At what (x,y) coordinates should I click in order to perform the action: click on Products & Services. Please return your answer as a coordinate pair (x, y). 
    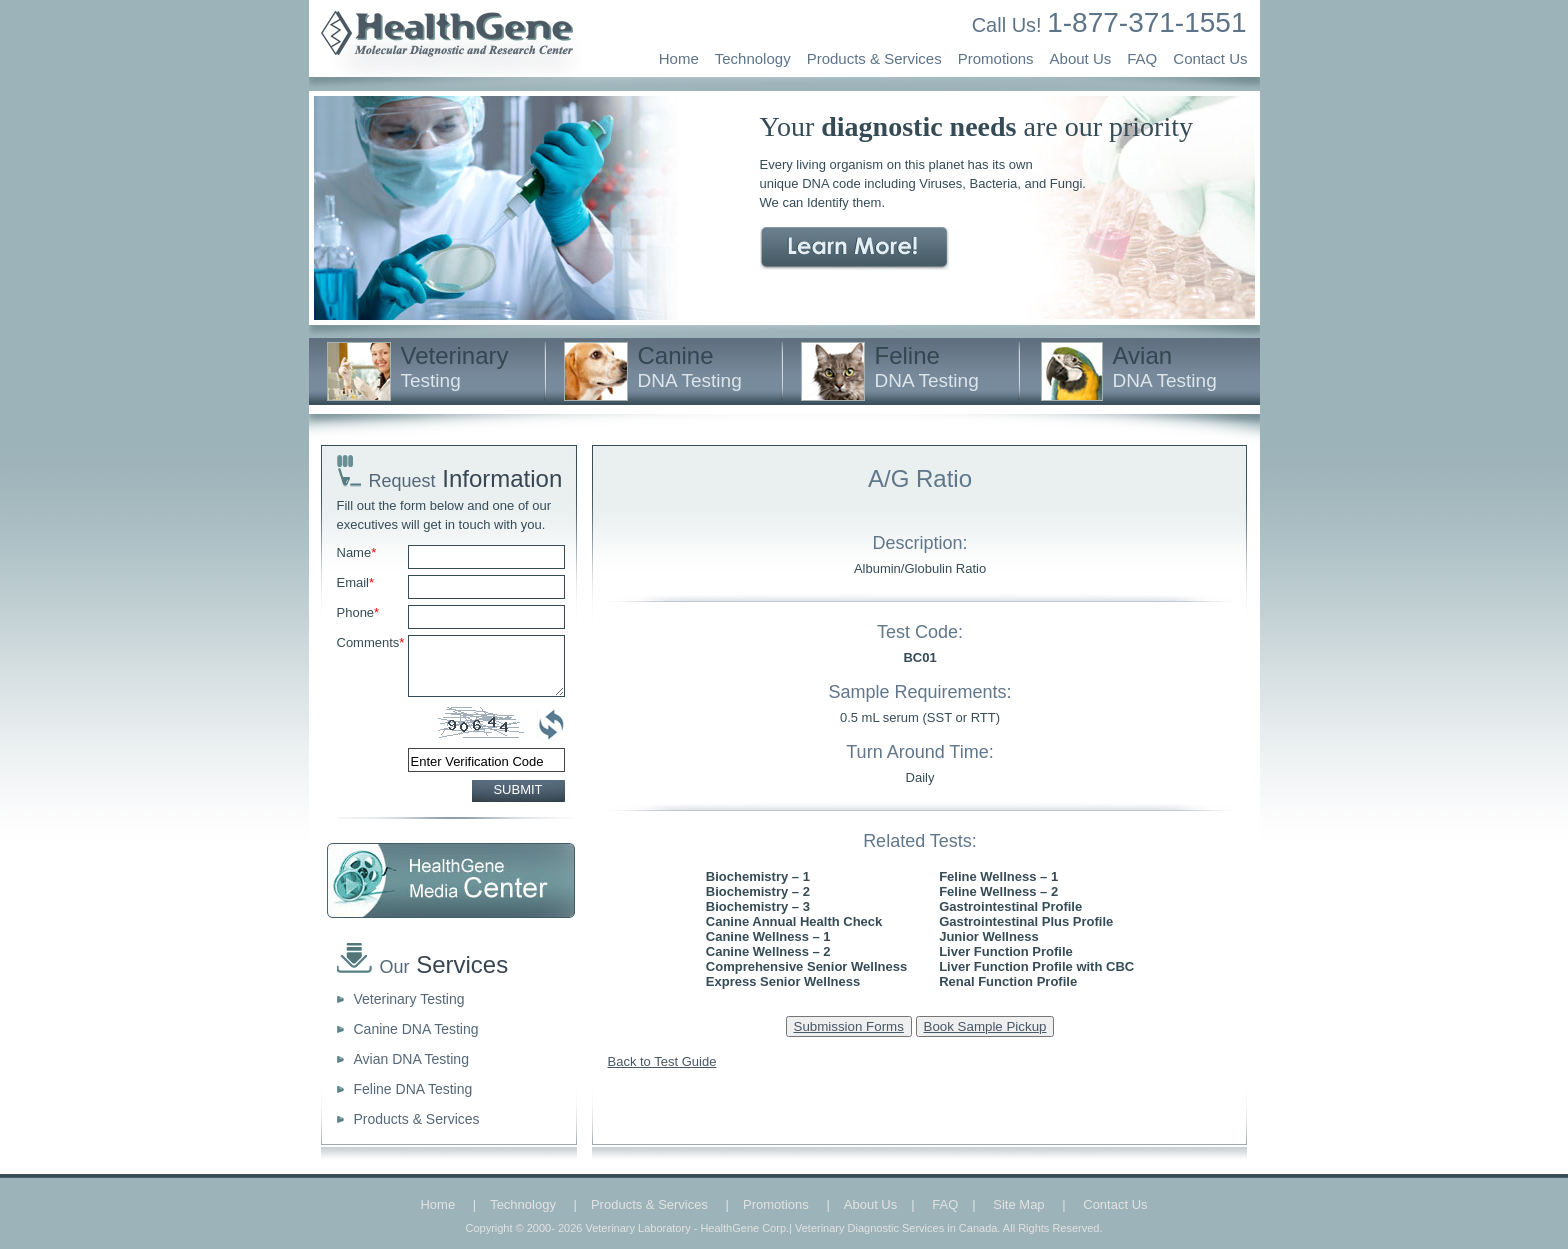
    Looking at the image, I should click on (874, 58).